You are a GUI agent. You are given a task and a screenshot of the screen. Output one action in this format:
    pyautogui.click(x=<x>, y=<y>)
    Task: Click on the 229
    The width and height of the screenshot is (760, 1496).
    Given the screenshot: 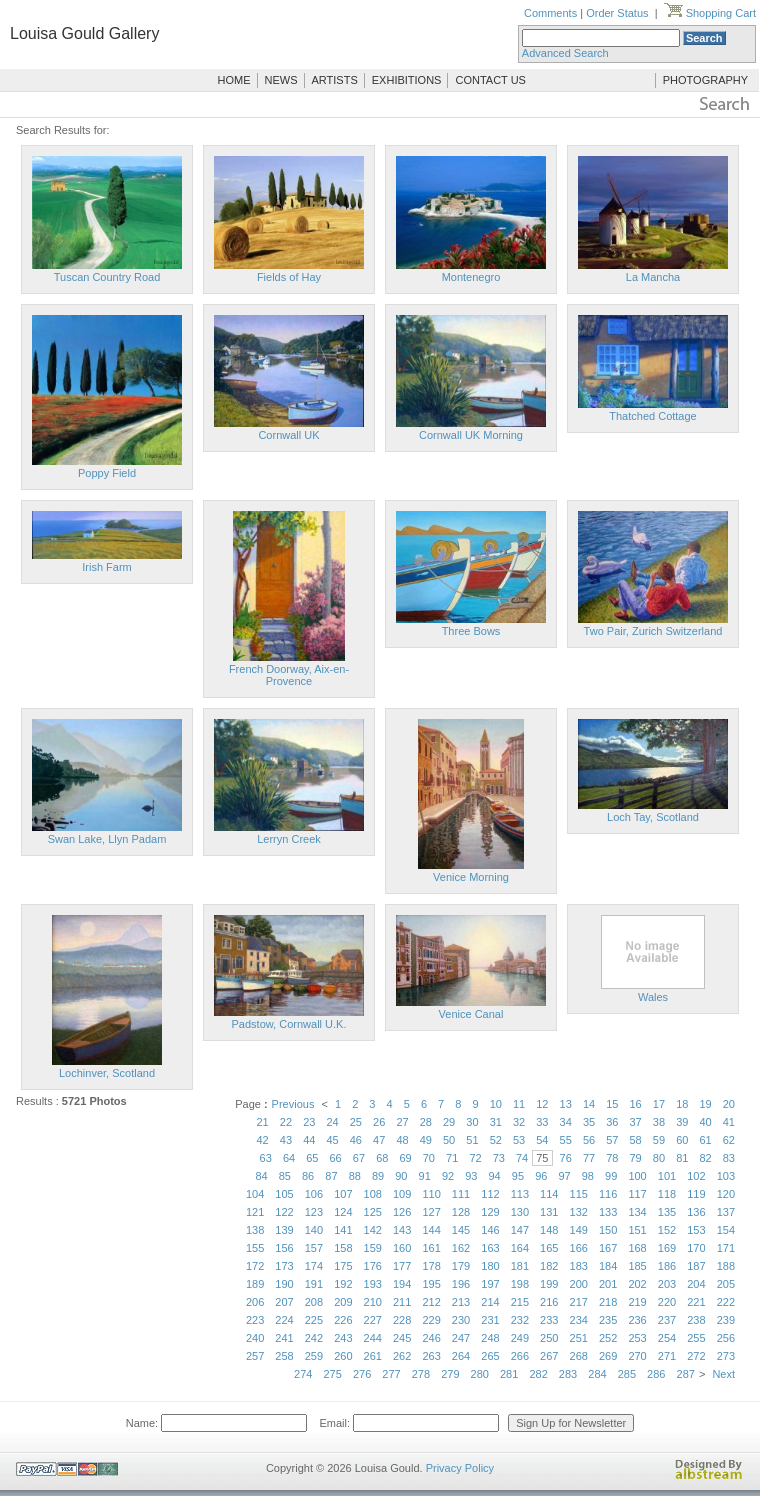 What is the action you would take?
    pyautogui.click(x=431, y=1320)
    